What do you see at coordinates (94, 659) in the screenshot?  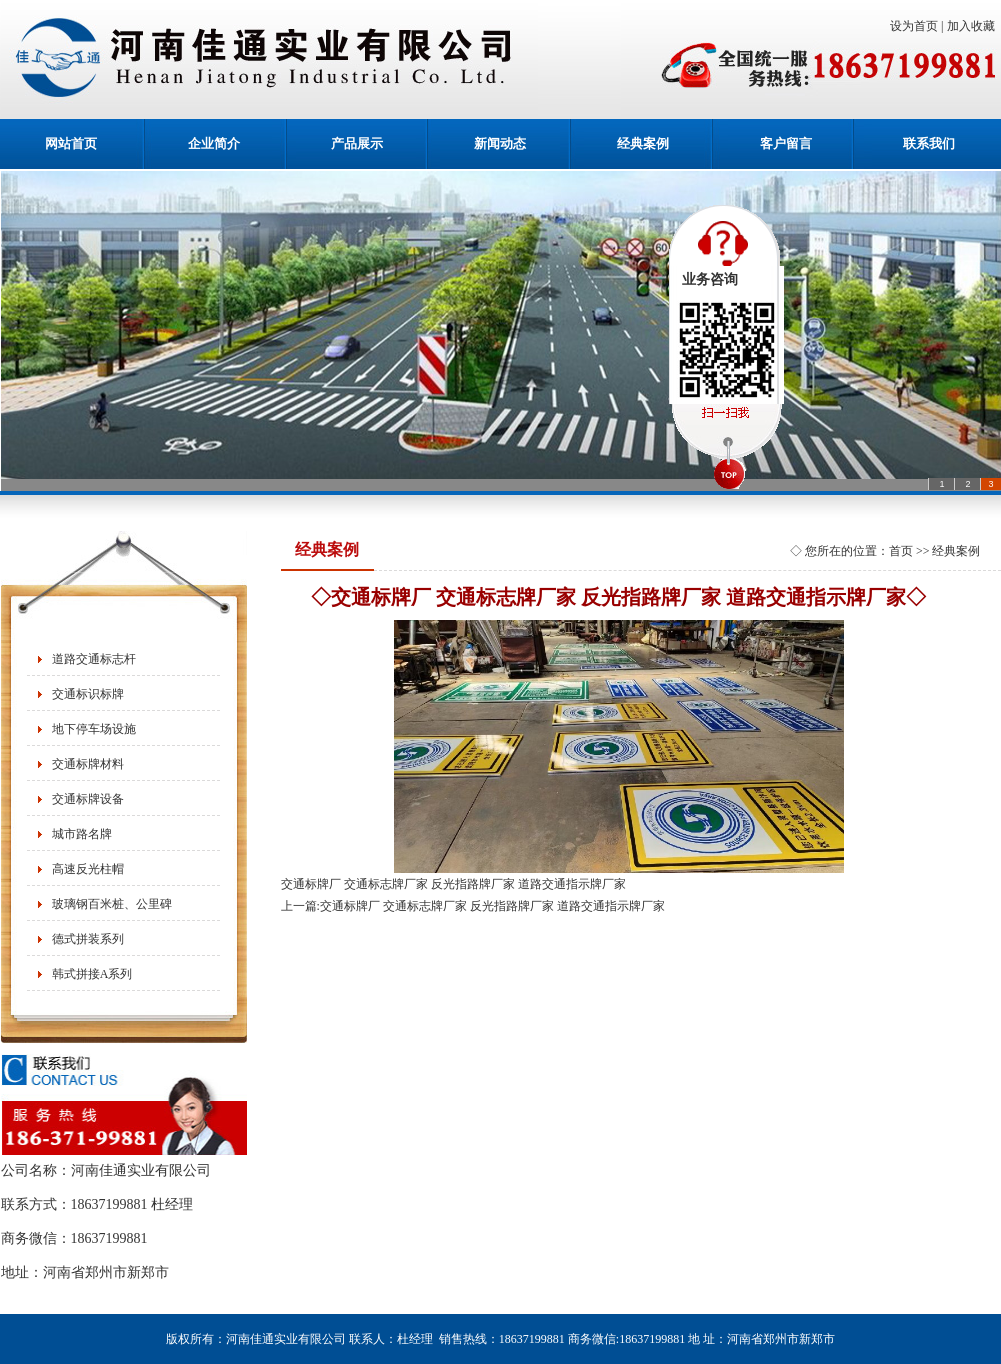 I see `道路交通标志杆` at bounding box center [94, 659].